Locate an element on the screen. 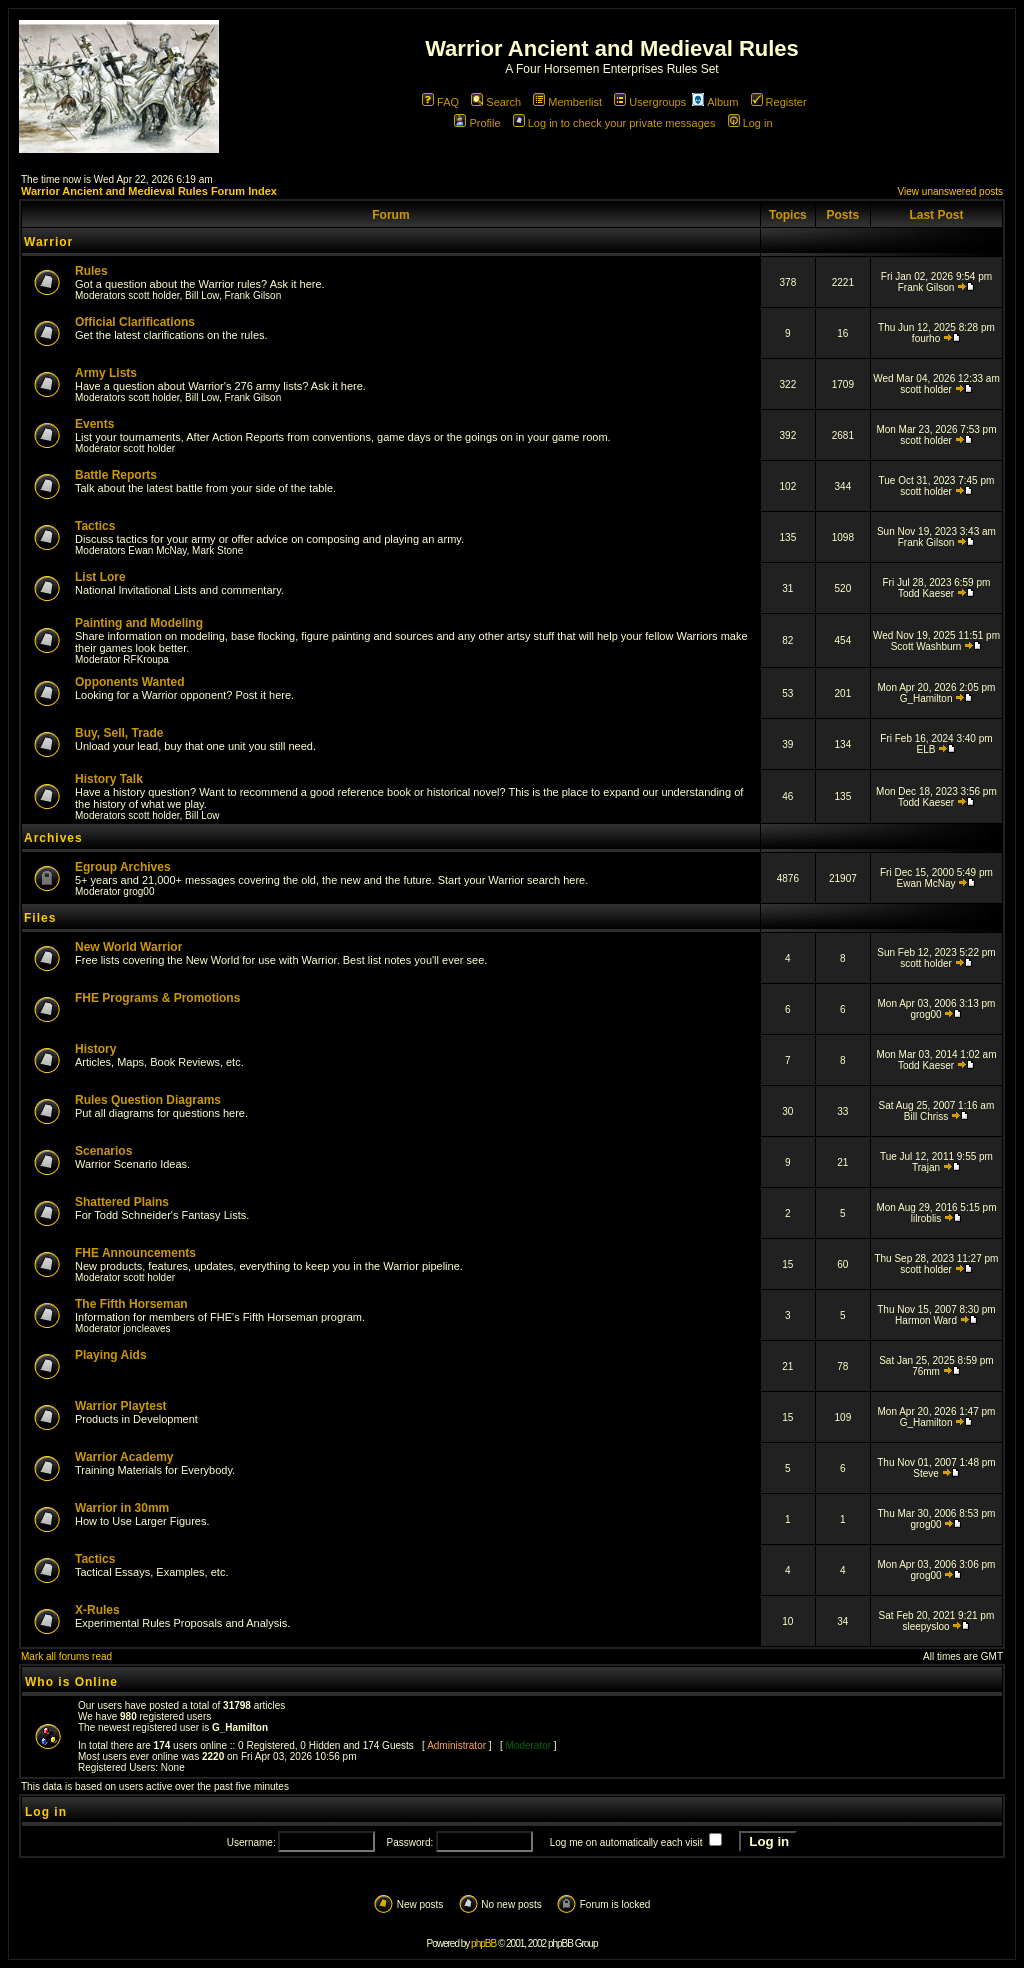 This screenshot has width=1024, height=1968. Warrior Academy is located at coordinates (124, 1457).